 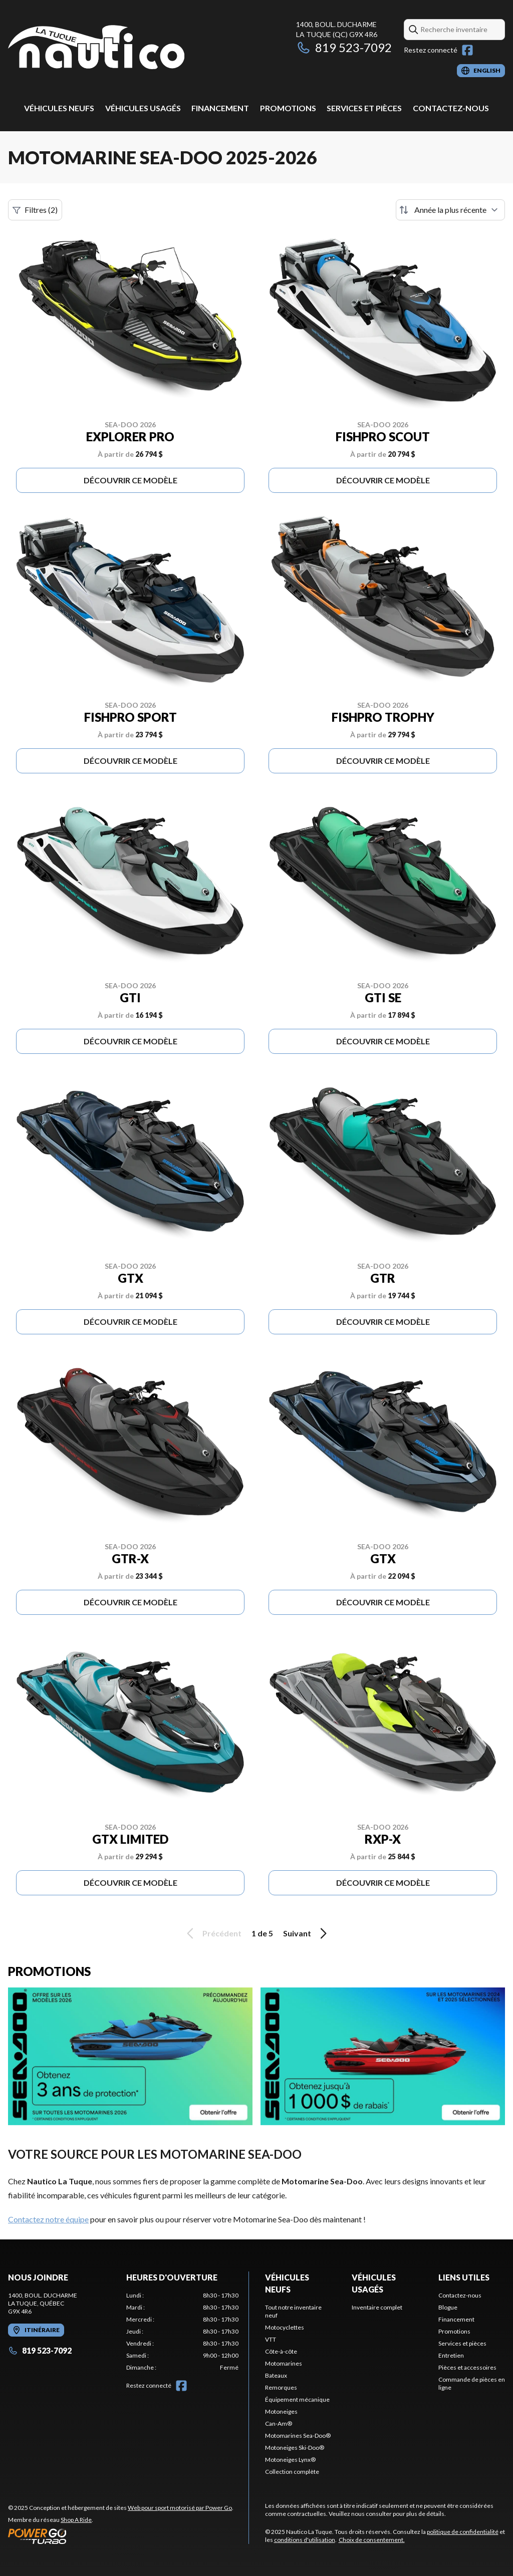 What do you see at coordinates (467, 50) in the screenshot?
I see `[Facebook]` at bounding box center [467, 50].